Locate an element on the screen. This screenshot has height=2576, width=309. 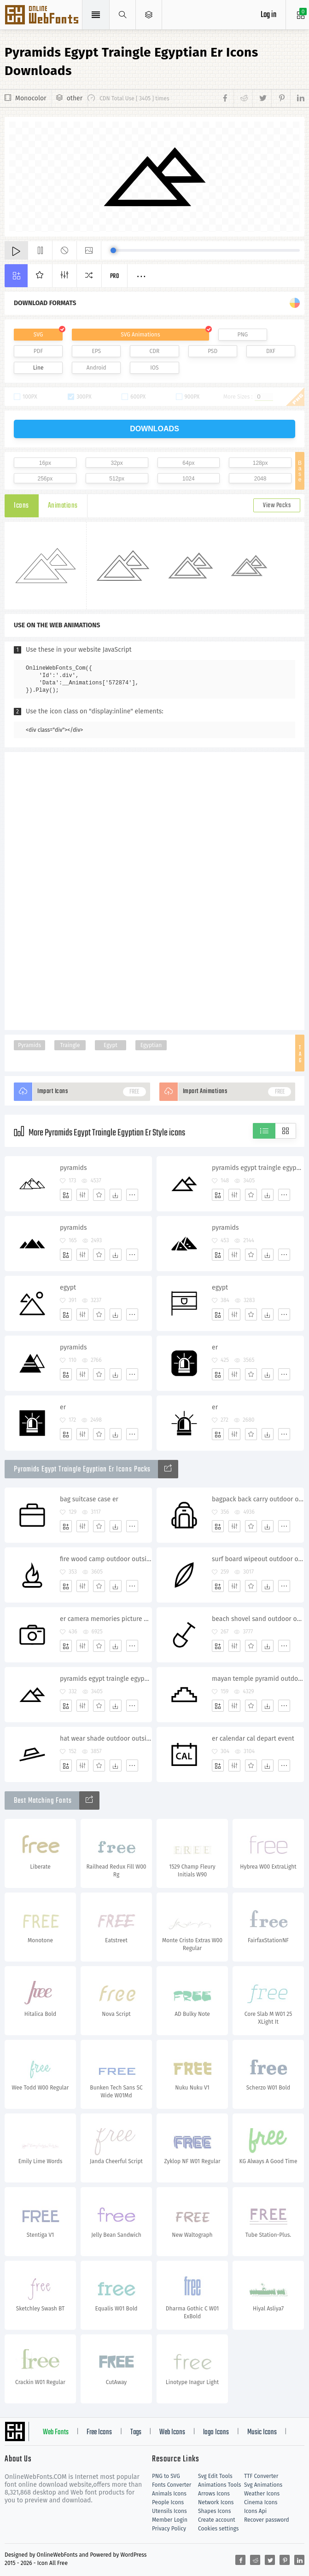
Android is located at coordinates (96, 368).